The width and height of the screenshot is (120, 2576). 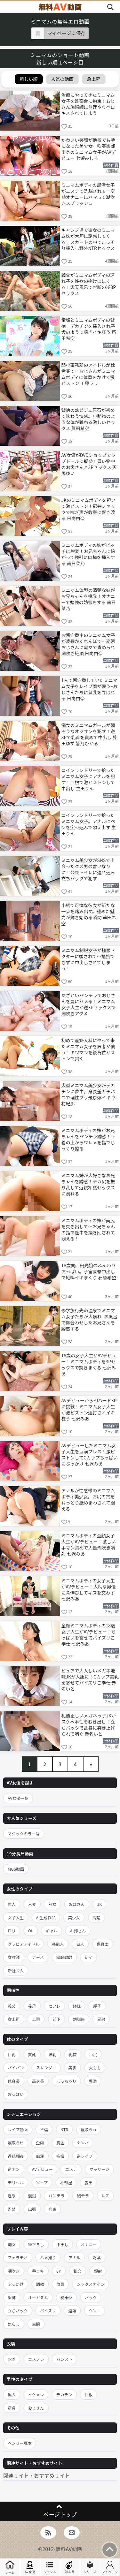 What do you see at coordinates (64, 1957) in the screenshot?
I see `家庭教師` at bounding box center [64, 1957].